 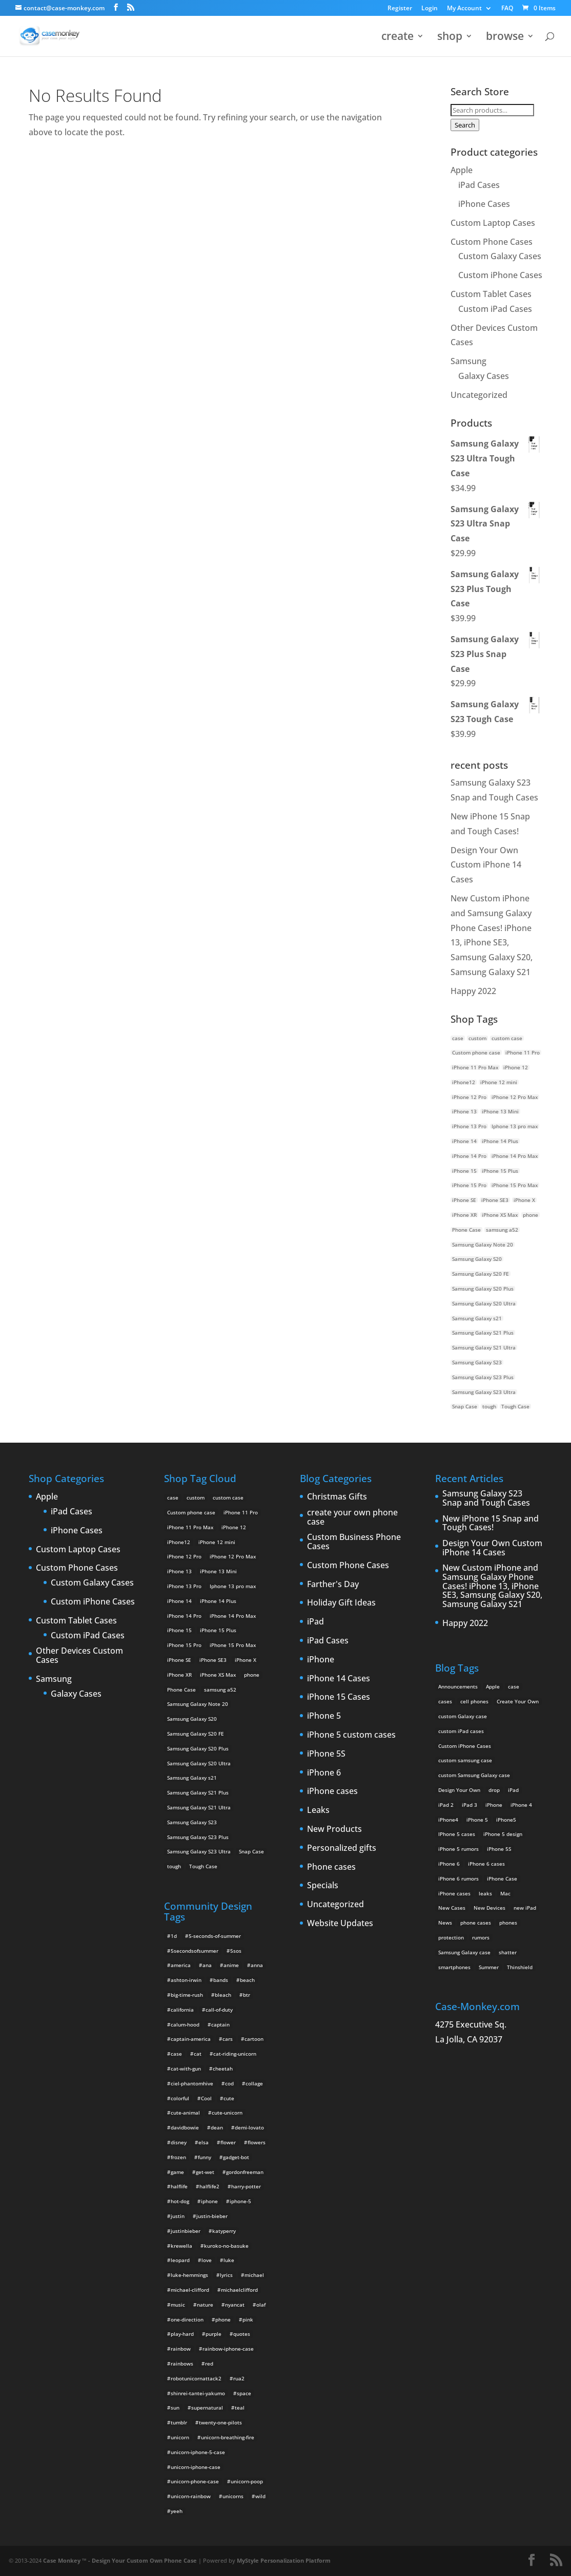 What do you see at coordinates (493, 1804) in the screenshot?
I see `iPhone [iPhone (13 items)]` at bounding box center [493, 1804].